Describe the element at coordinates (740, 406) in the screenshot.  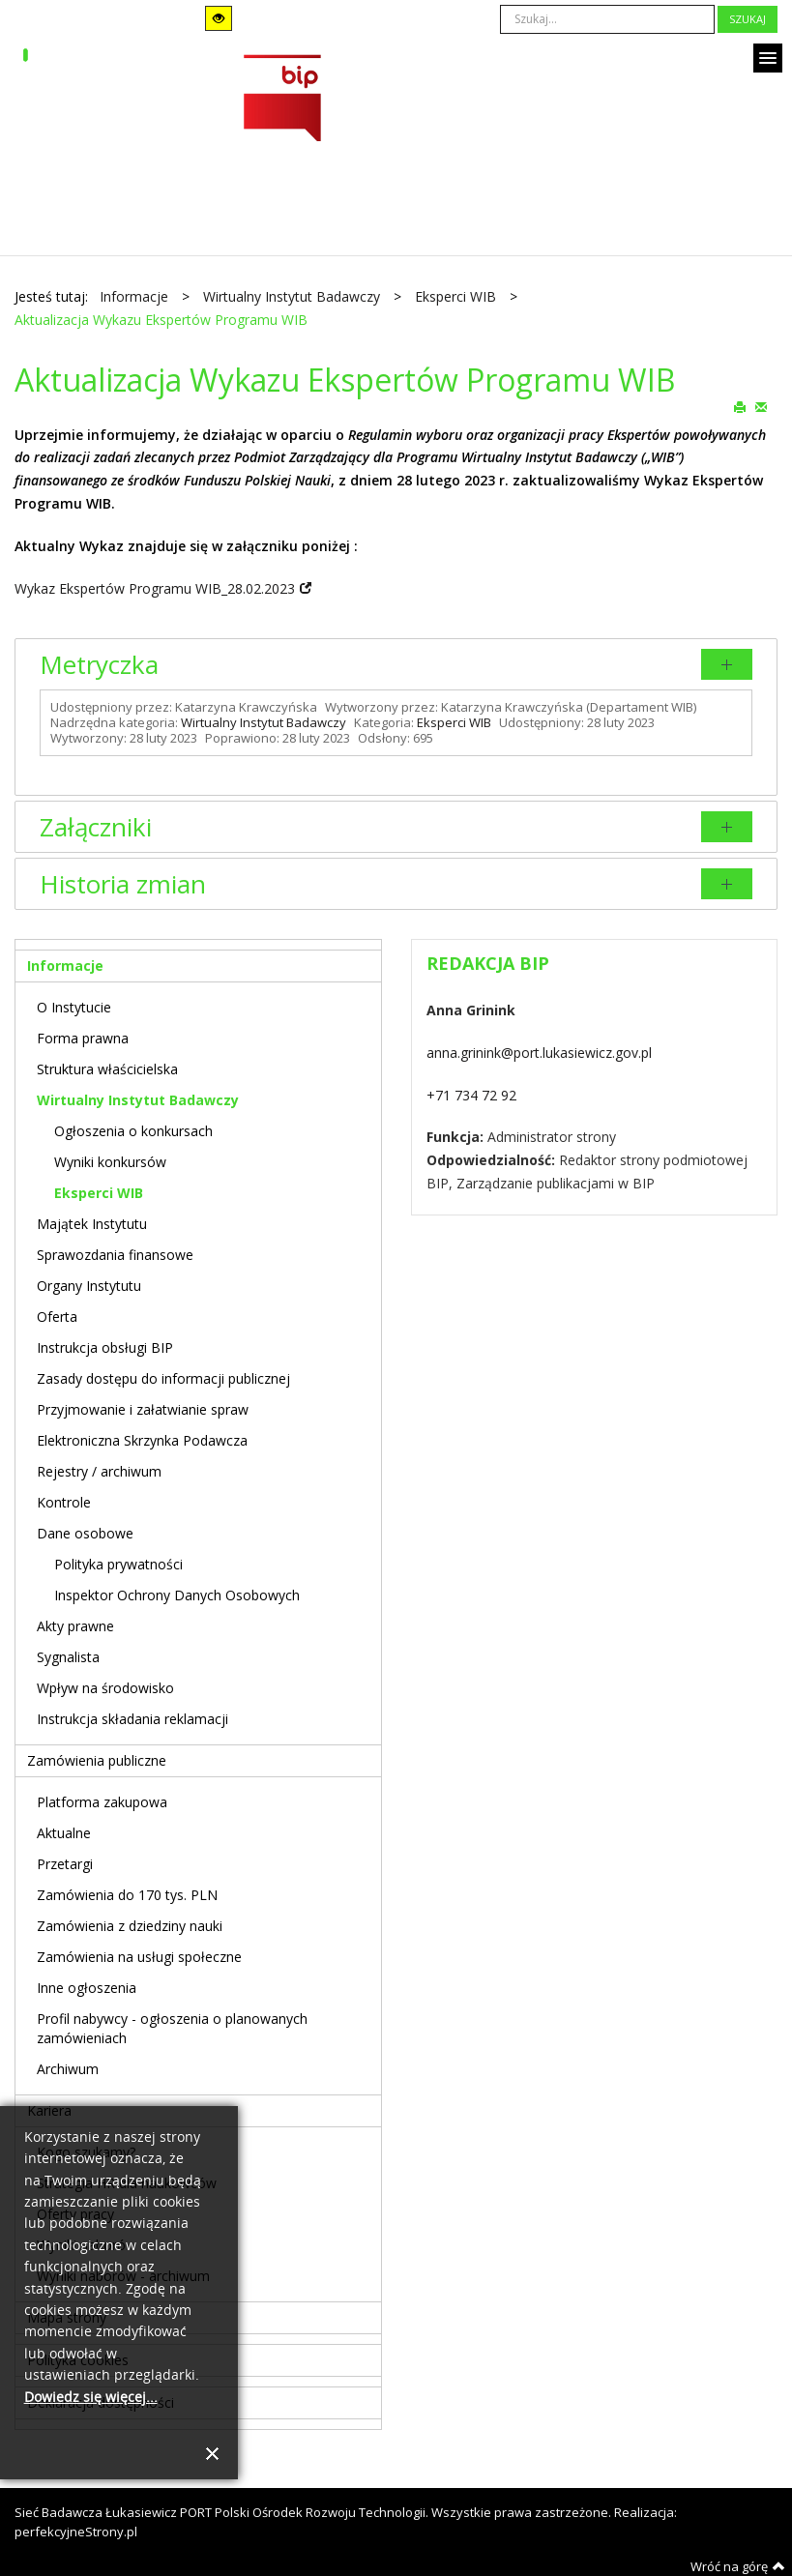
I see `Drukuj` at that location.